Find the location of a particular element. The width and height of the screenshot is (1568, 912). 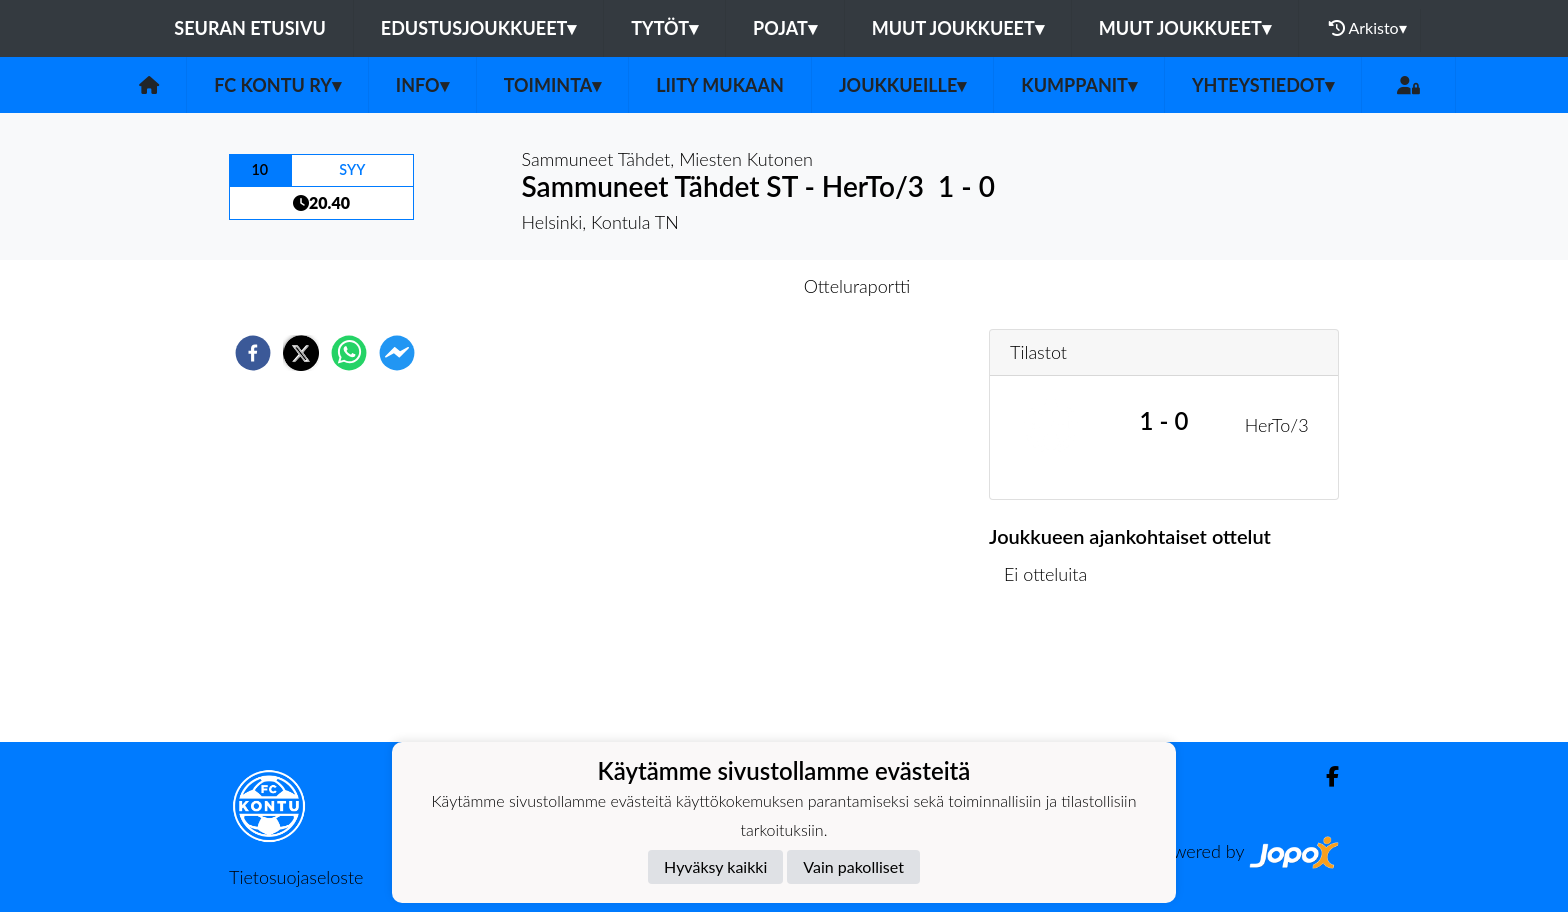

Toiminta is located at coordinates (553, 85).